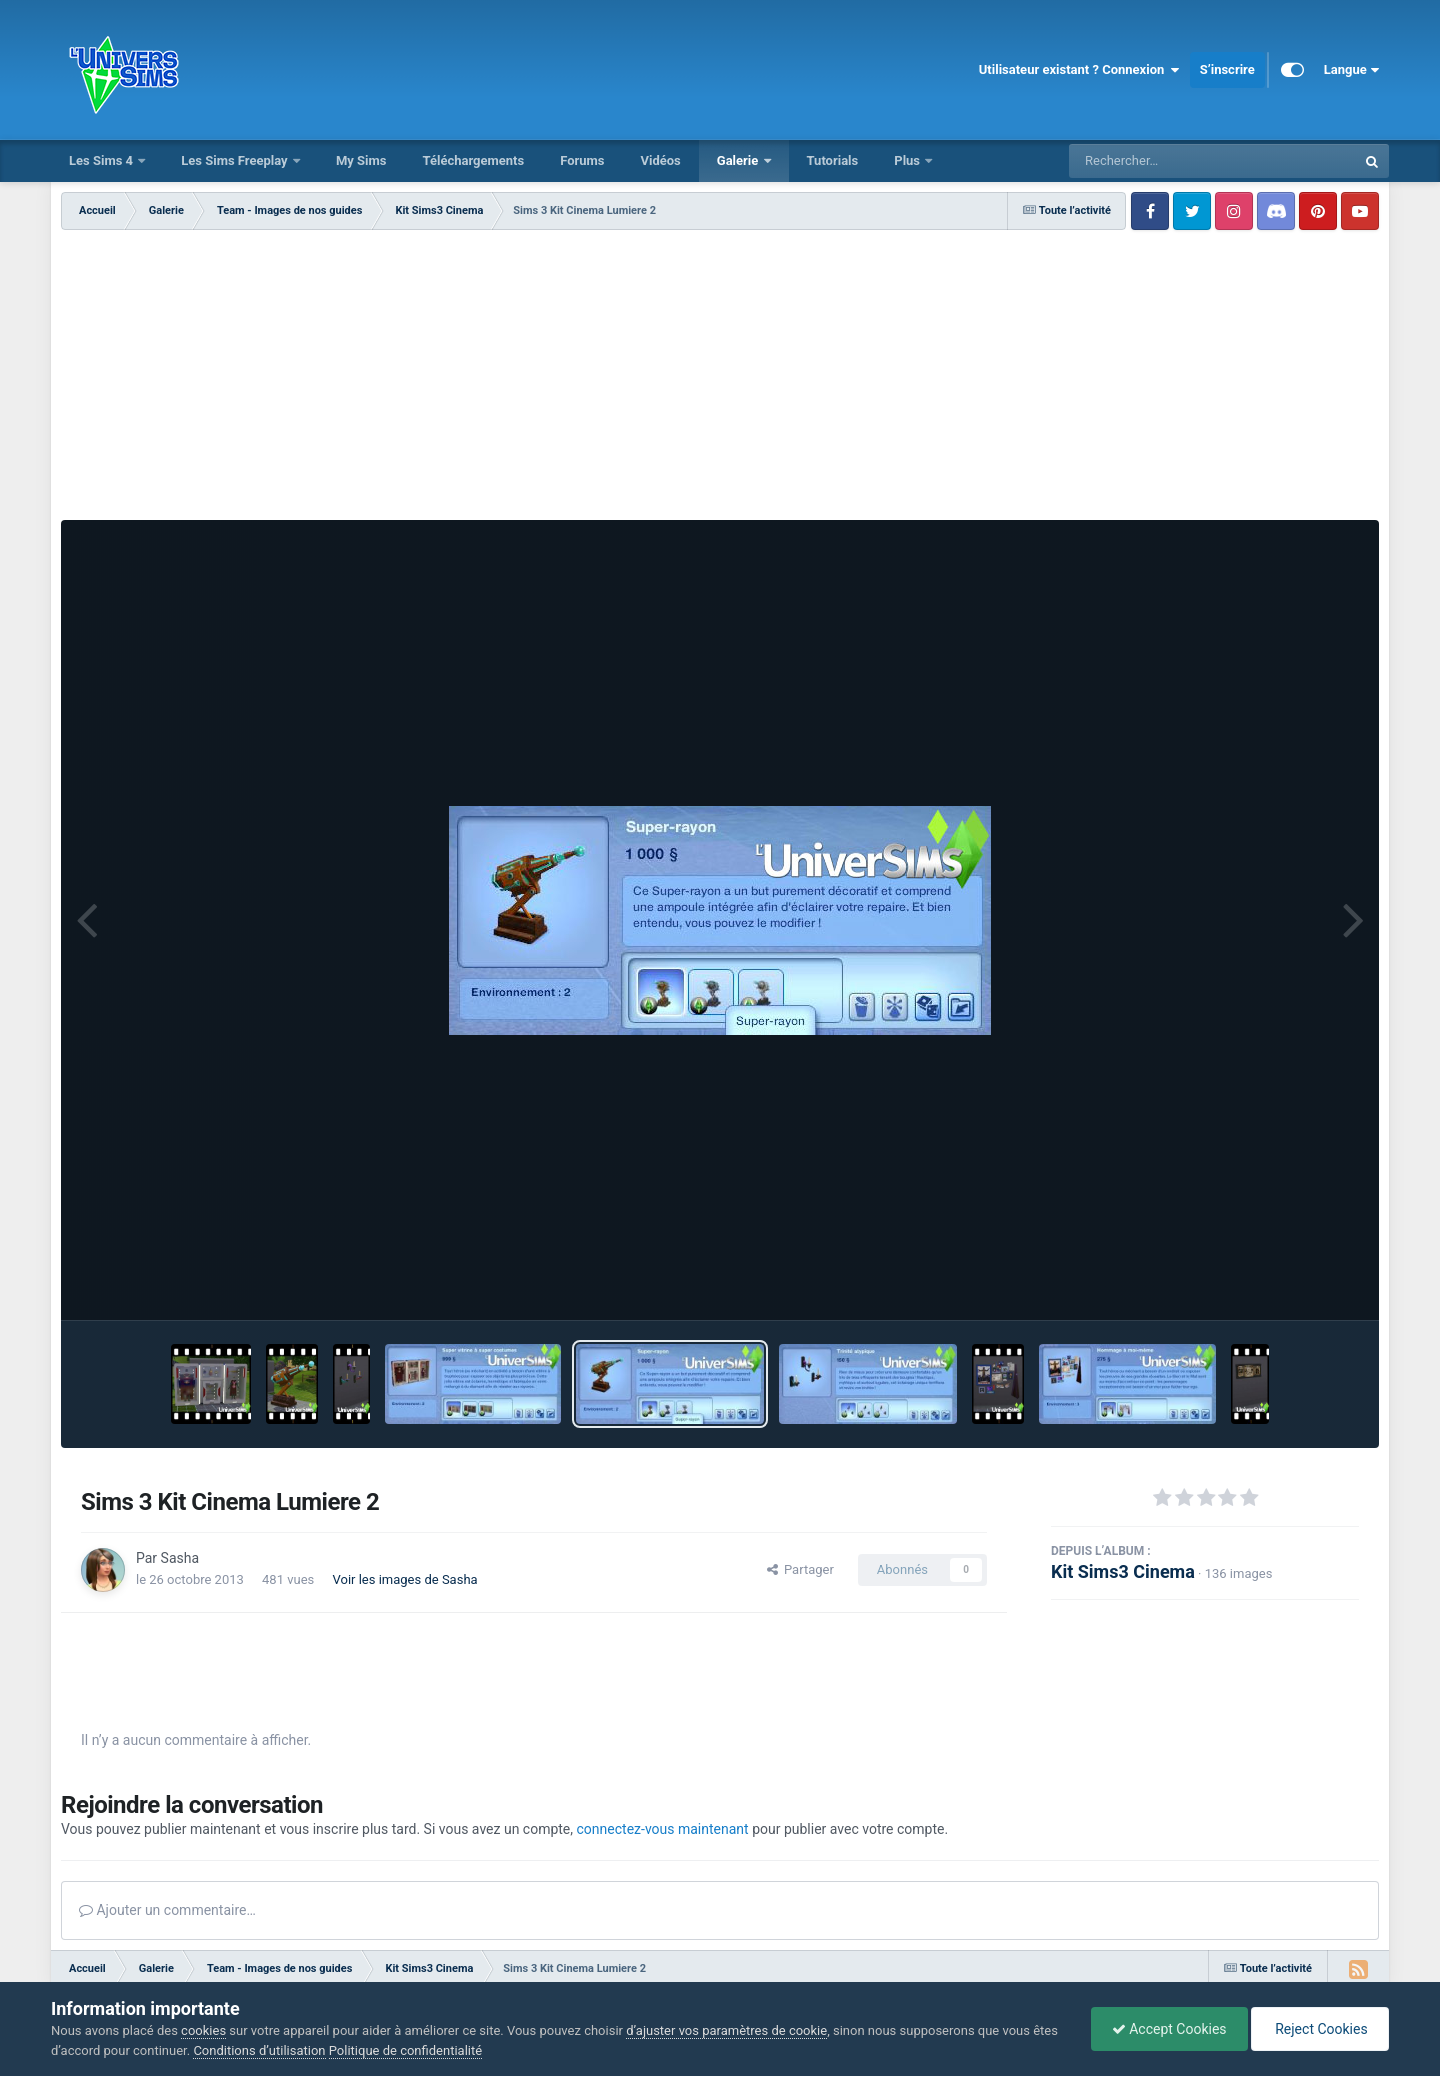 Image resolution: width=1440 pixels, height=2076 pixels. What do you see at coordinates (405, 1579) in the screenshot?
I see `Voir les images de Sasha` at bounding box center [405, 1579].